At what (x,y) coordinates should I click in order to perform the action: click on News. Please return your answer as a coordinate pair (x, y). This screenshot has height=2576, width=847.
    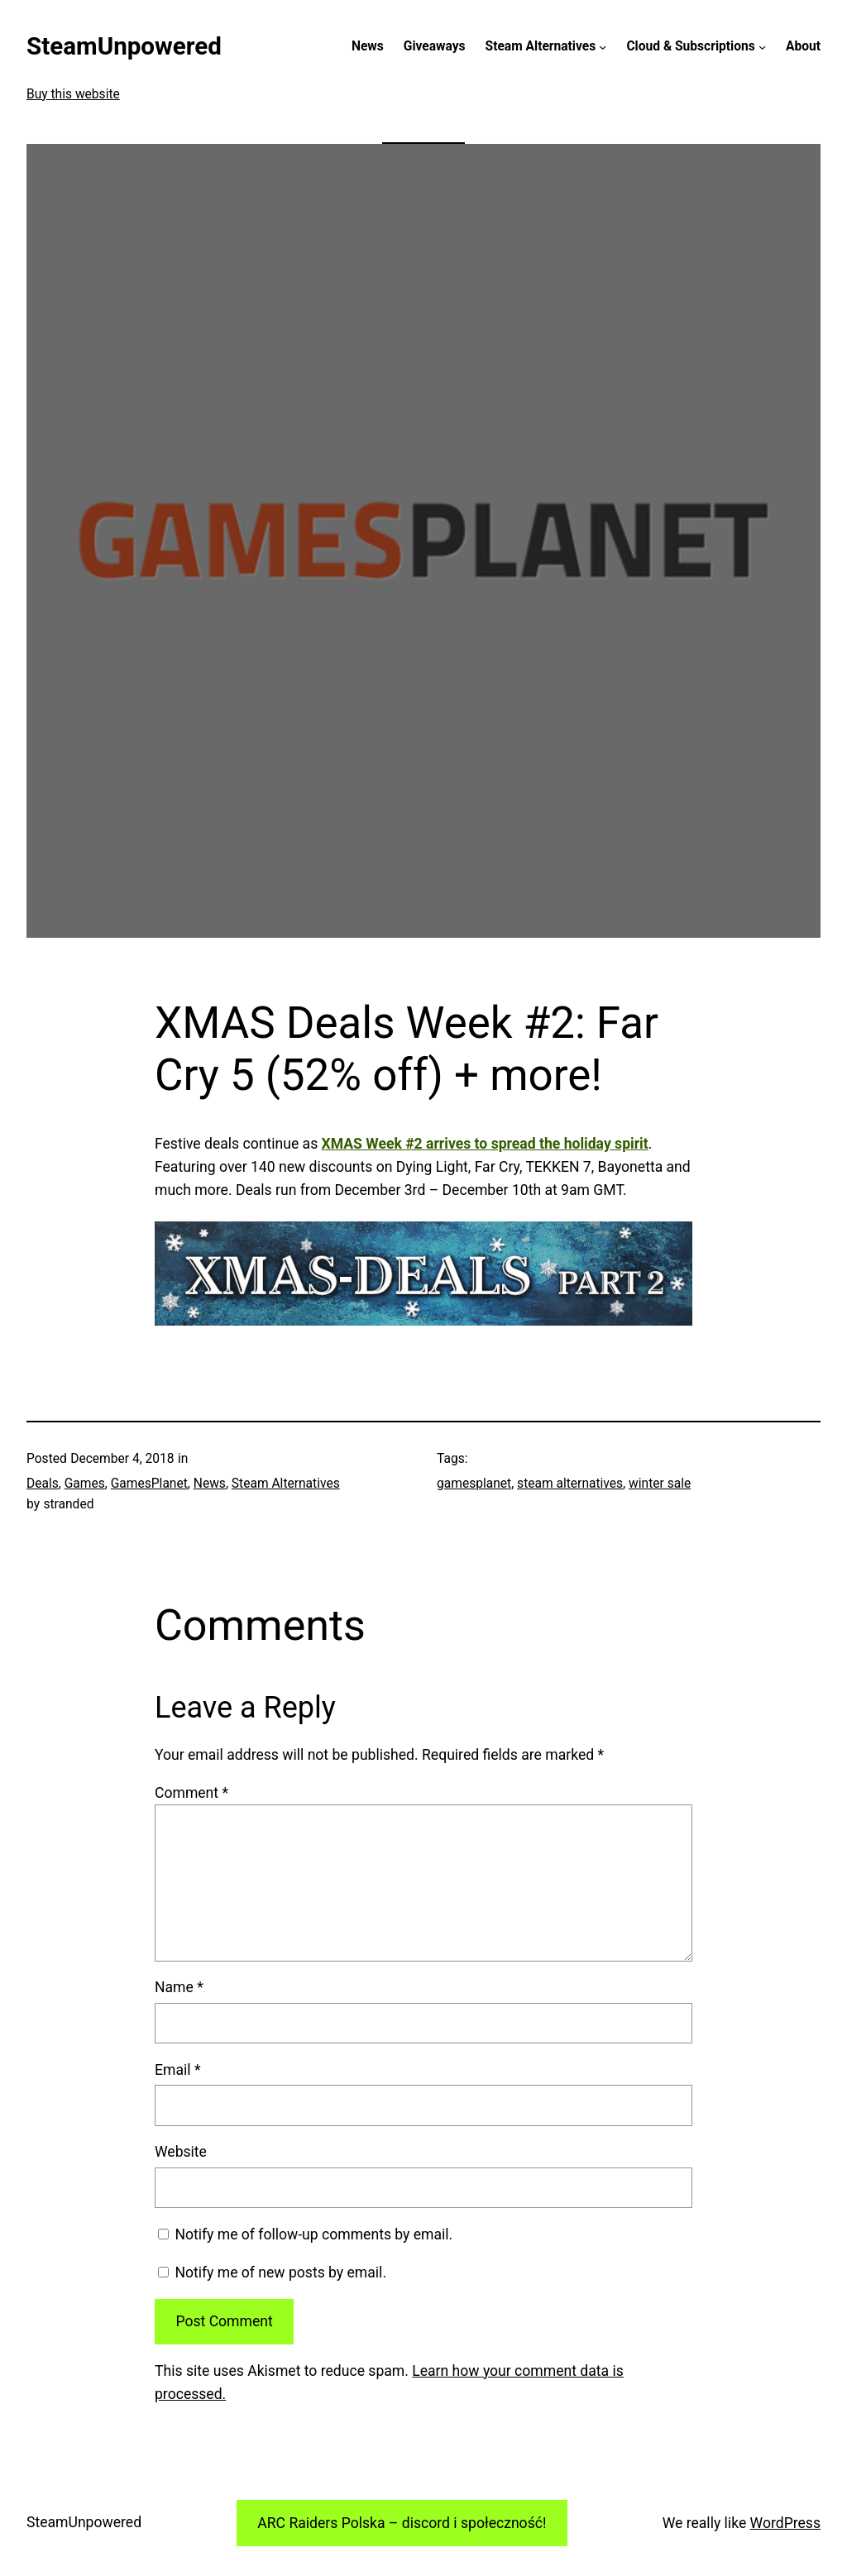
    Looking at the image, I should click on (210, 1483).